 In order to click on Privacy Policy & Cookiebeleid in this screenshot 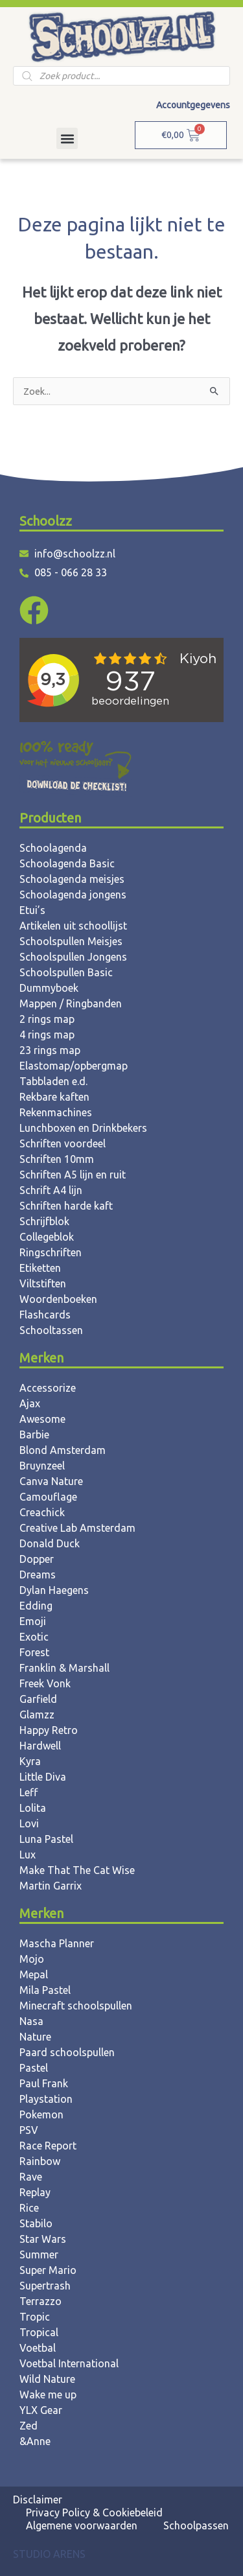, I will do `click(94, 2512)`.